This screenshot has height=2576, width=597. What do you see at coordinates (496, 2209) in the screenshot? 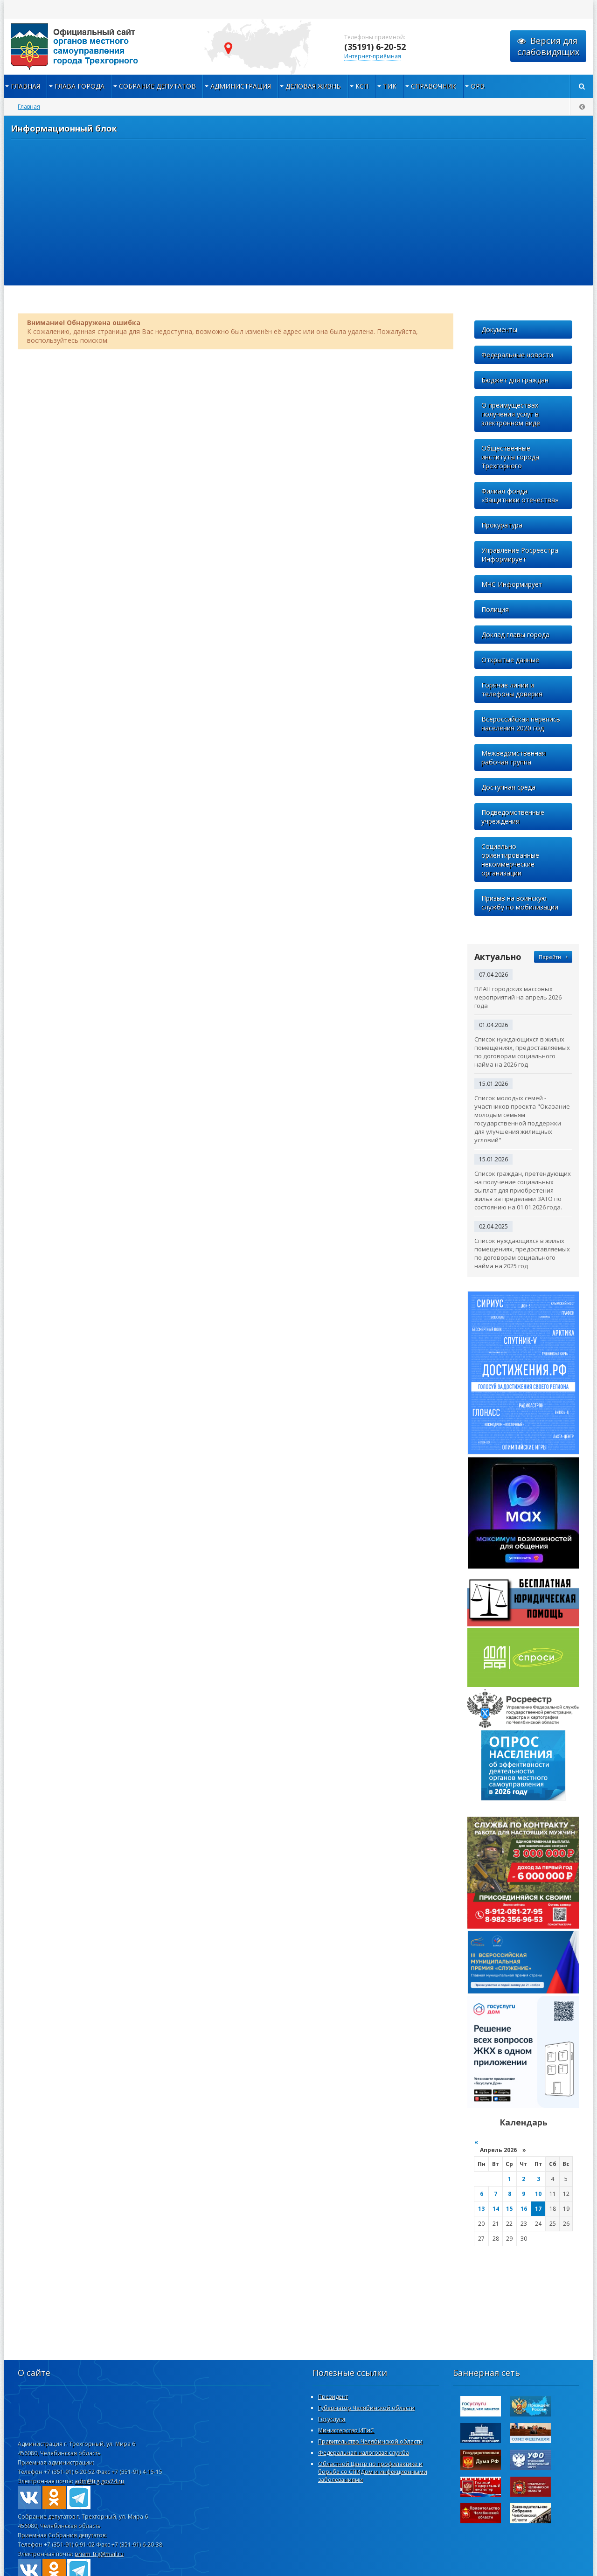
I see `14` at bounding box center [496, 2209].